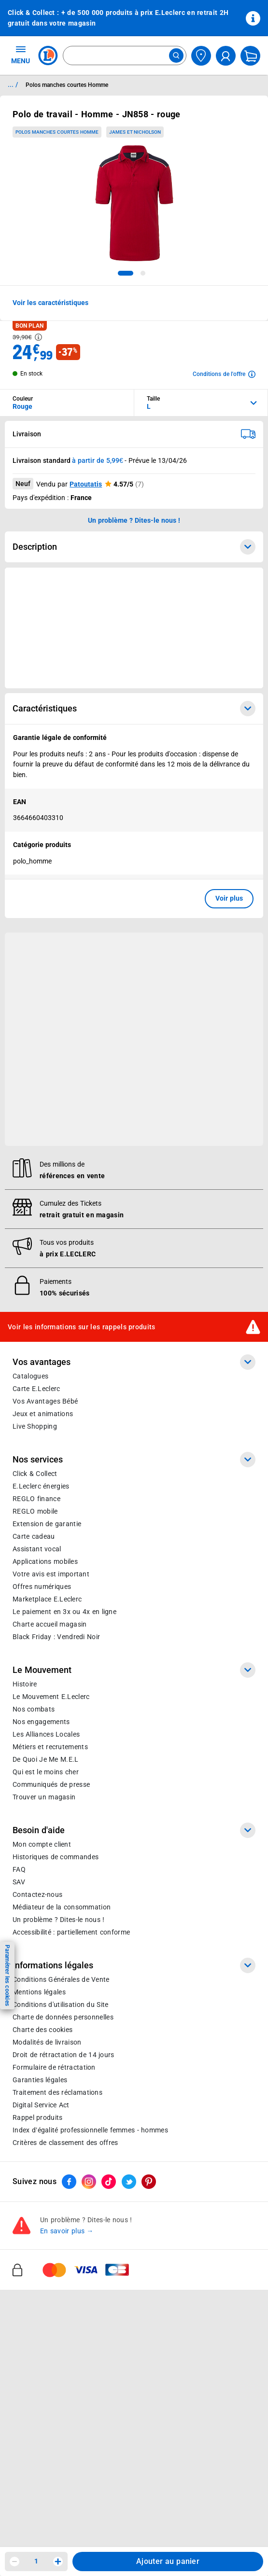  I want to click on Droit de rétractation de 14 jours, so click(63, 2055).